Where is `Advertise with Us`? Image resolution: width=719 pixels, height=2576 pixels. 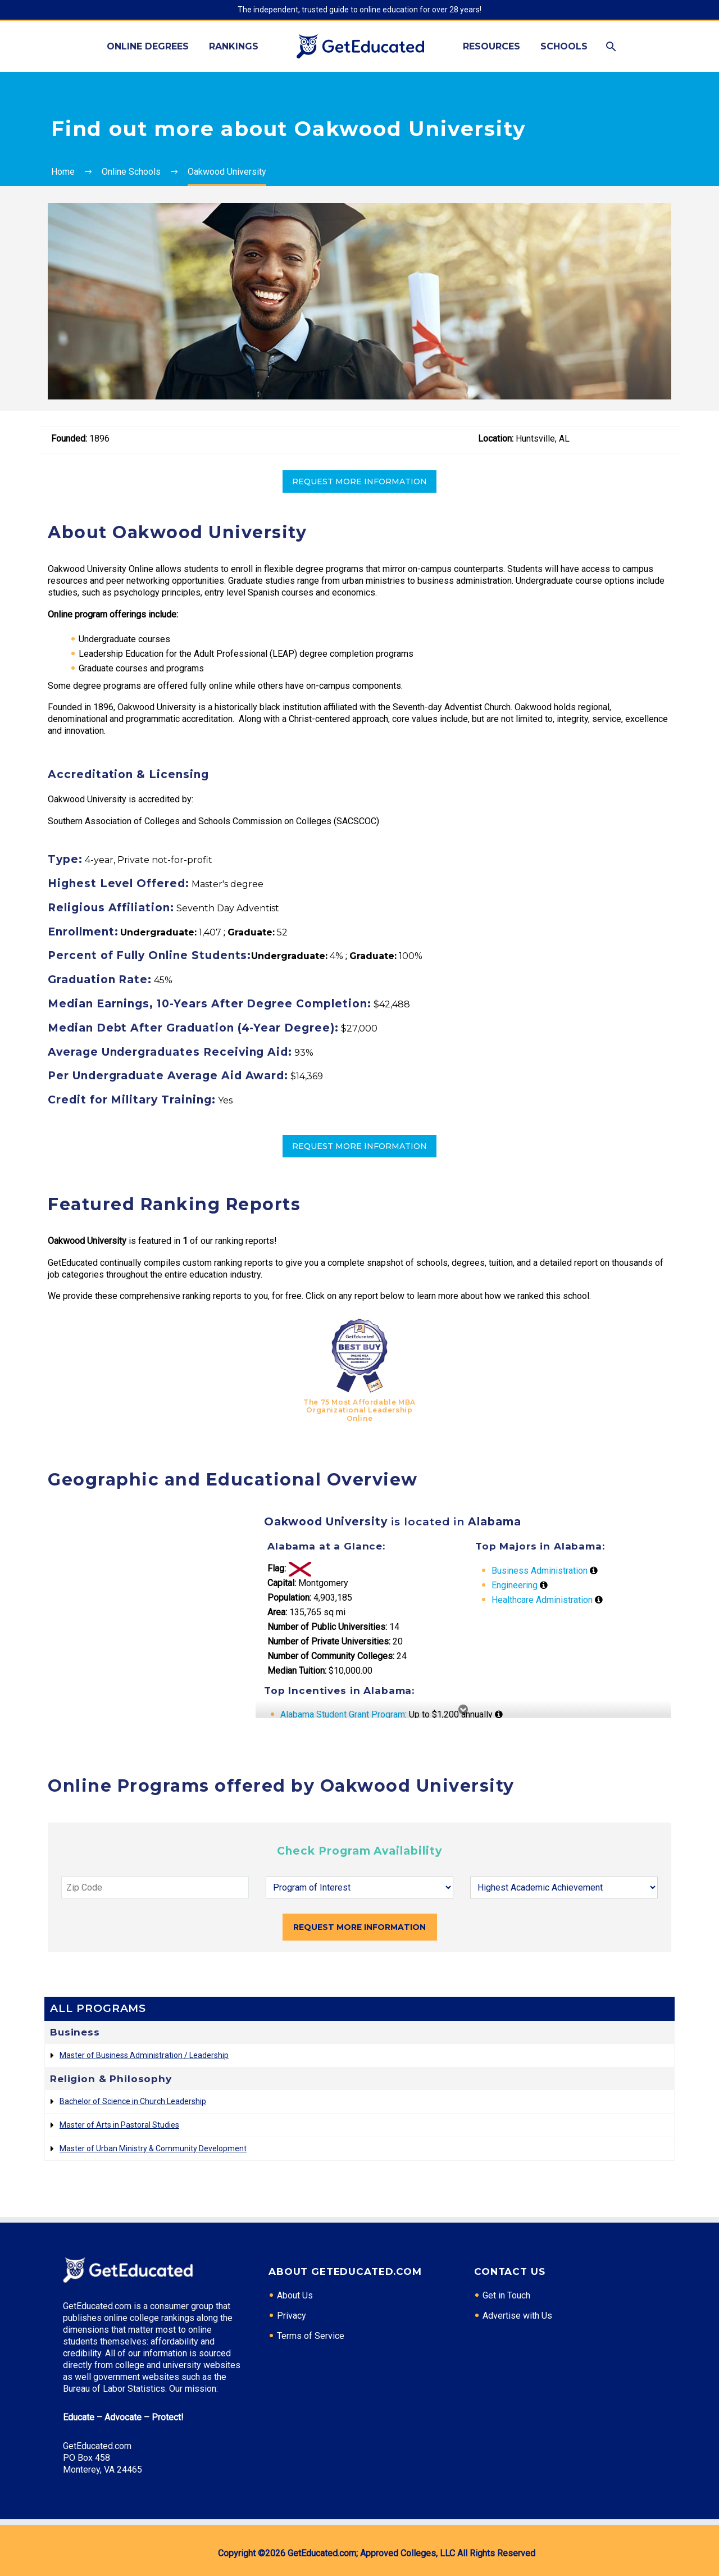
Advertise with Us is located at coordinates (517, 2315).